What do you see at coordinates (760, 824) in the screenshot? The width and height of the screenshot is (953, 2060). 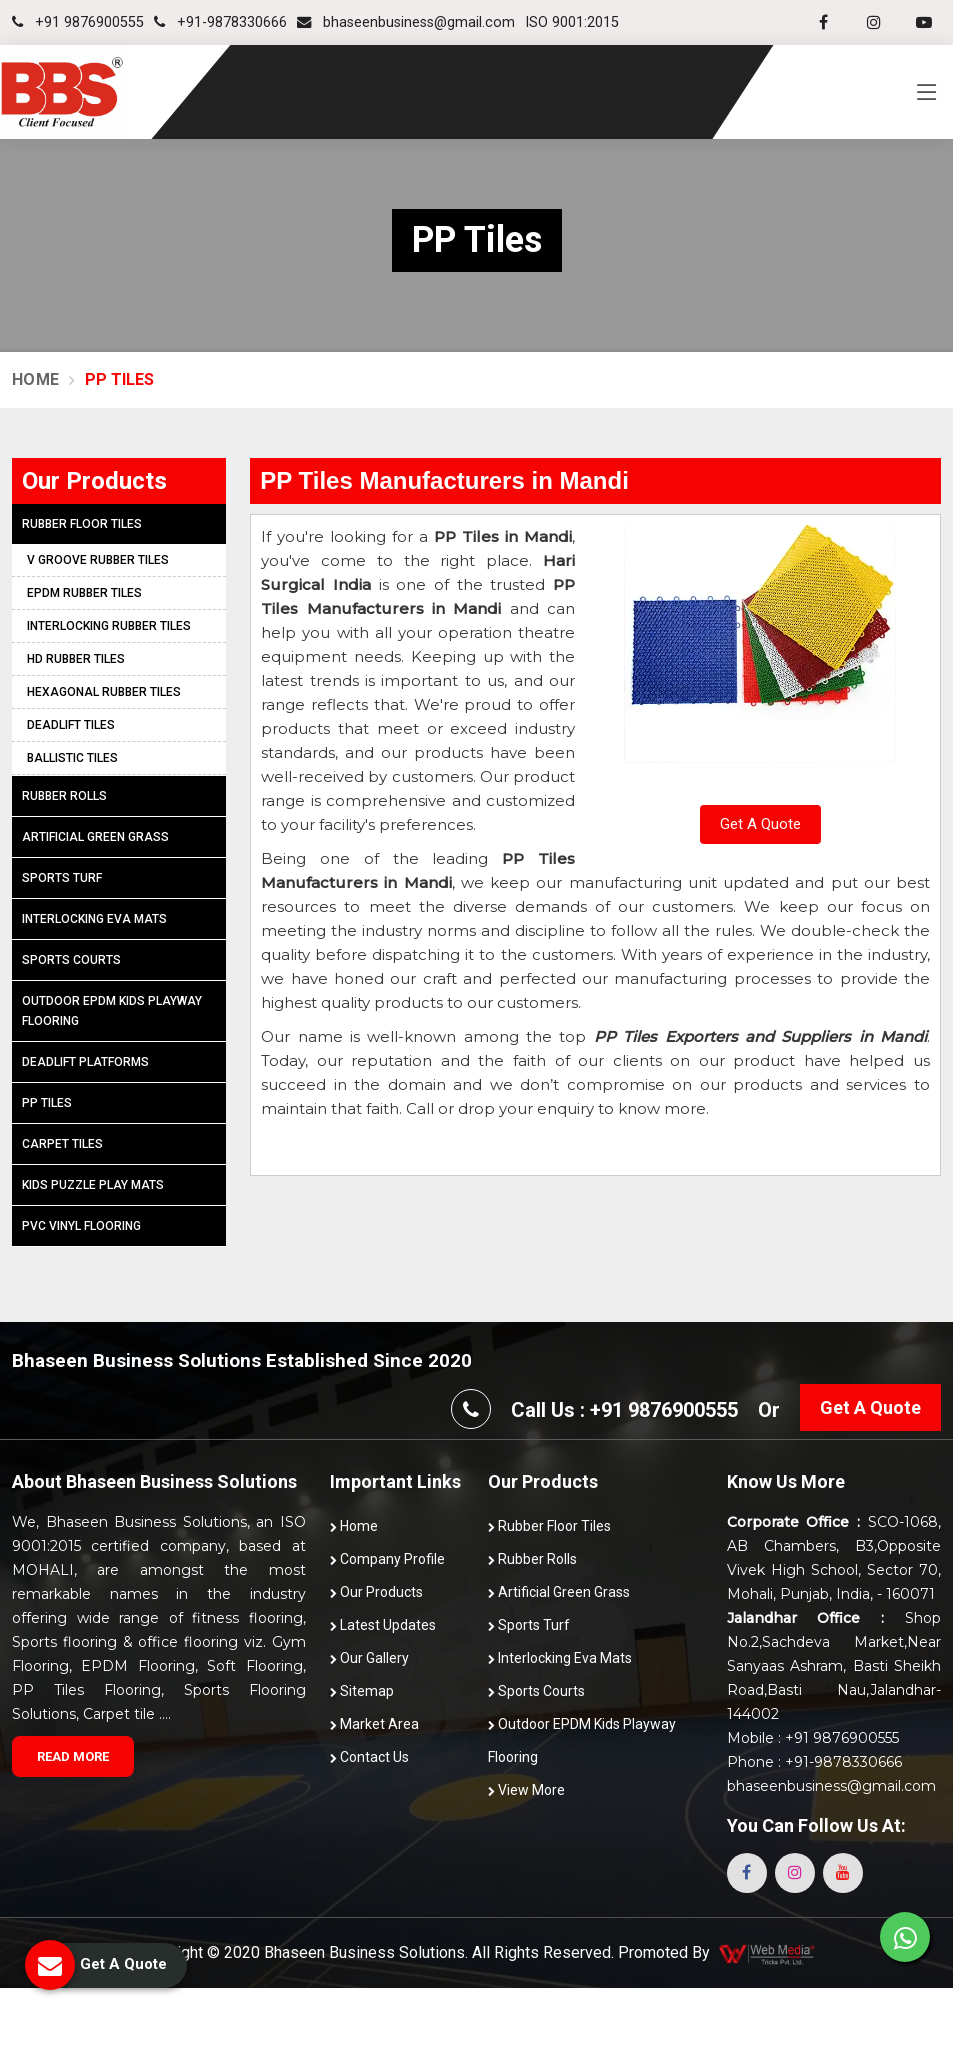 I see `Get A Quote` at bounding box center [760, 824].